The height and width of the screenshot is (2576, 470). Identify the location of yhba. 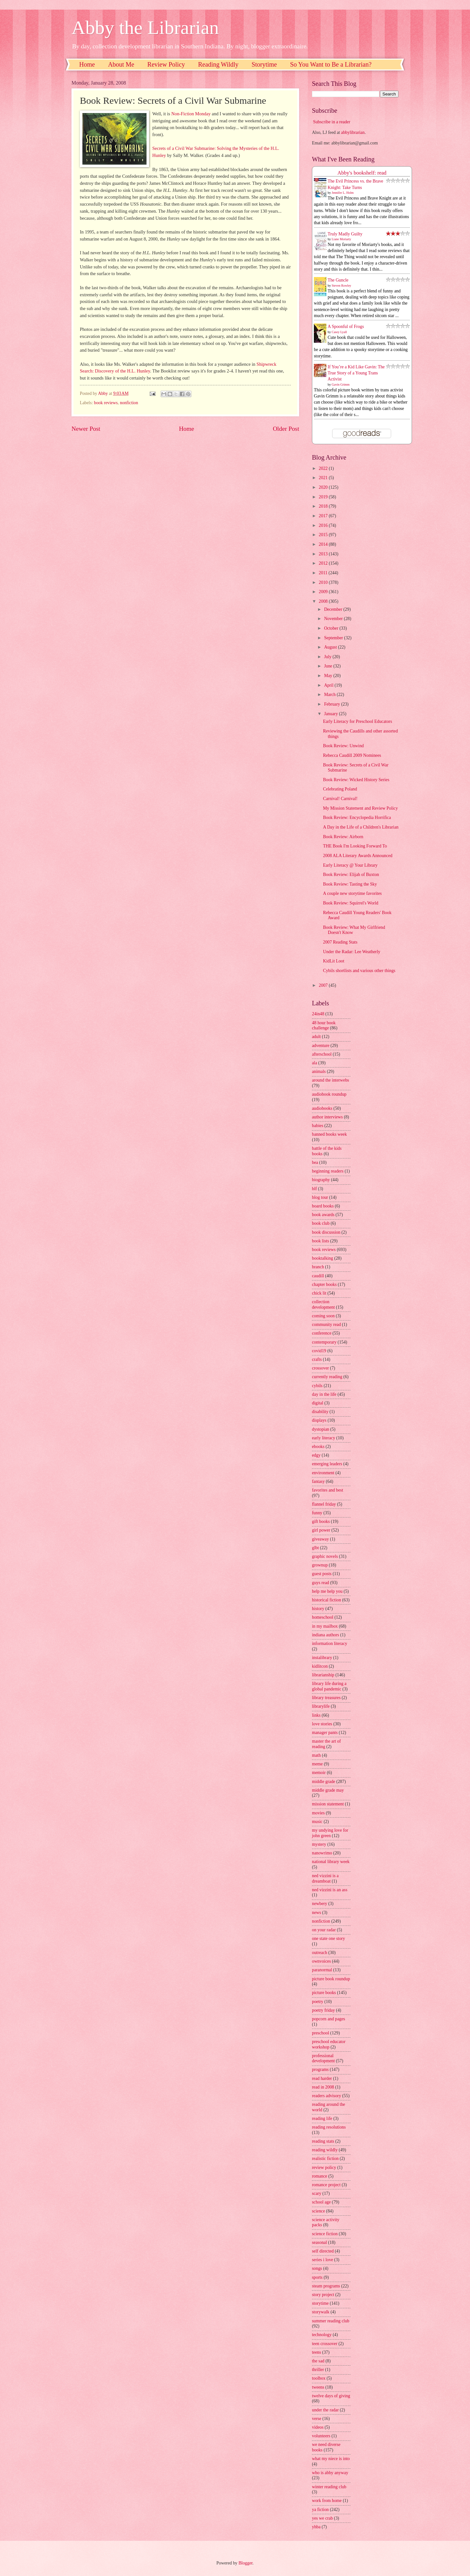
(316, 2526).